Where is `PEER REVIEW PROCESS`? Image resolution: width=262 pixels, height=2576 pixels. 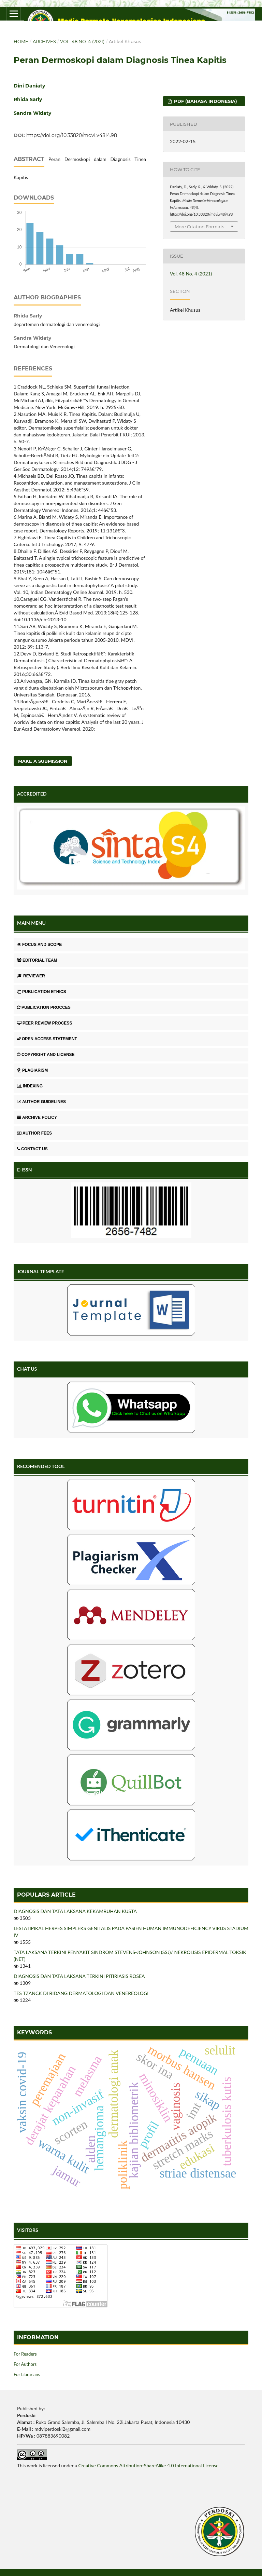
PEER REVIEW PROCESS is located at coordinates (44, 1023).